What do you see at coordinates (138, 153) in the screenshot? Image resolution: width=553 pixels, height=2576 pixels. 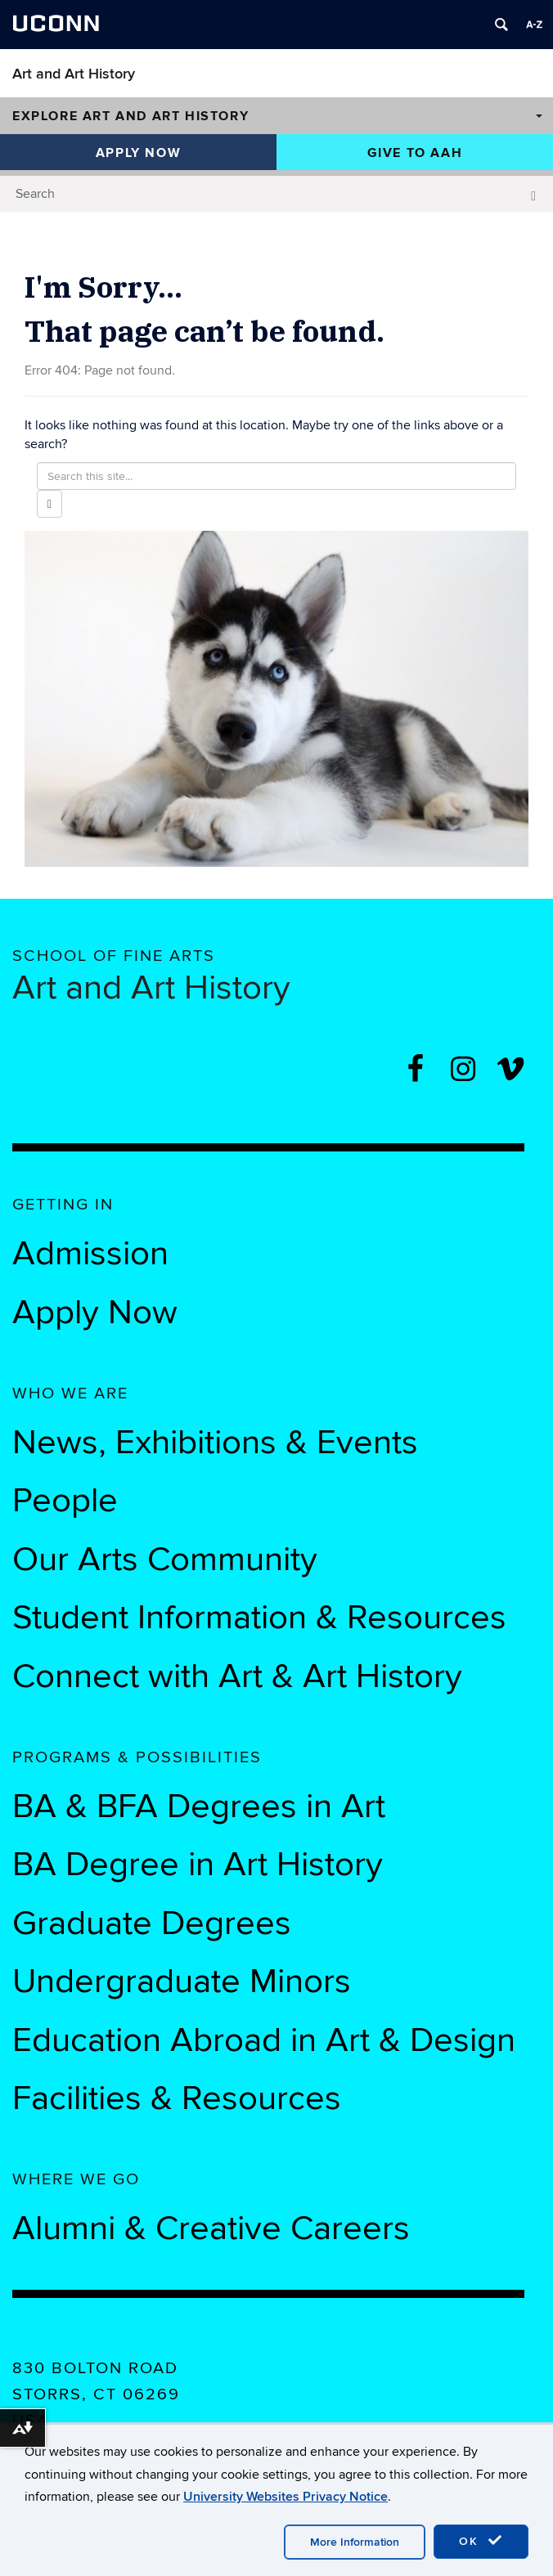 I see `Apply Now` at bounding box center [138, 153].